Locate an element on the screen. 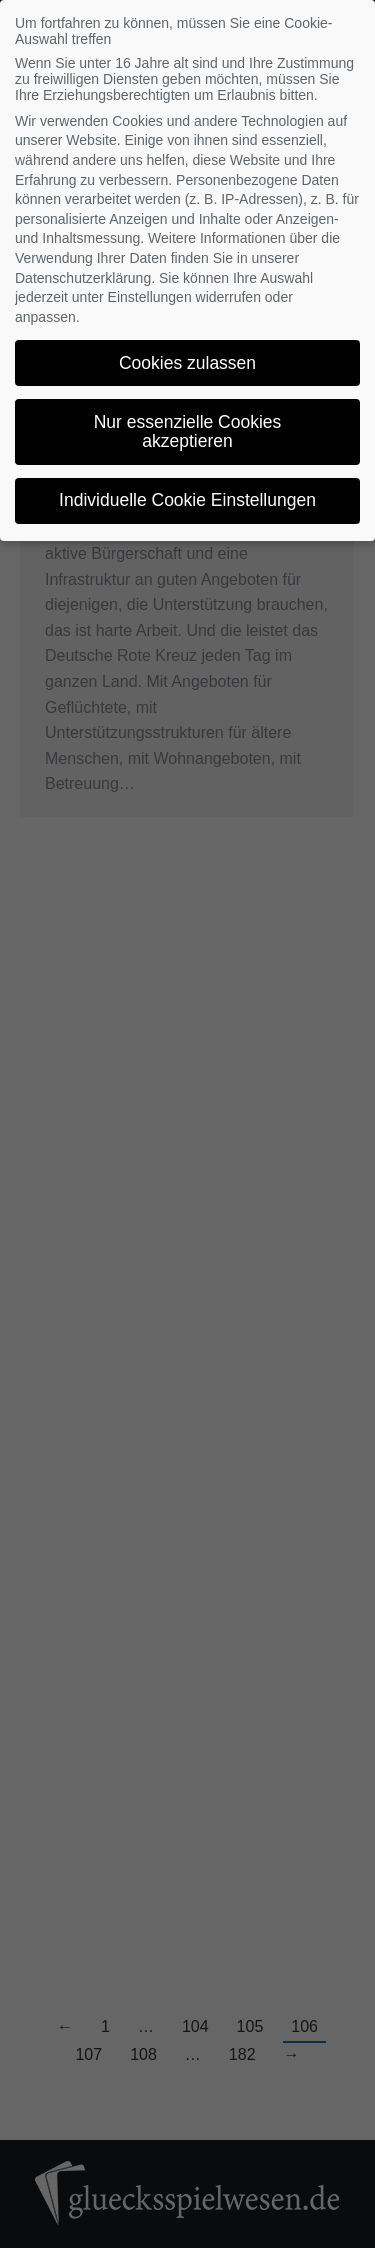 Image resolution: width=375 pixels, height=2248 pixels. Individuelle Cookie Einstellungen [button] is located at coordinates (187, 500).